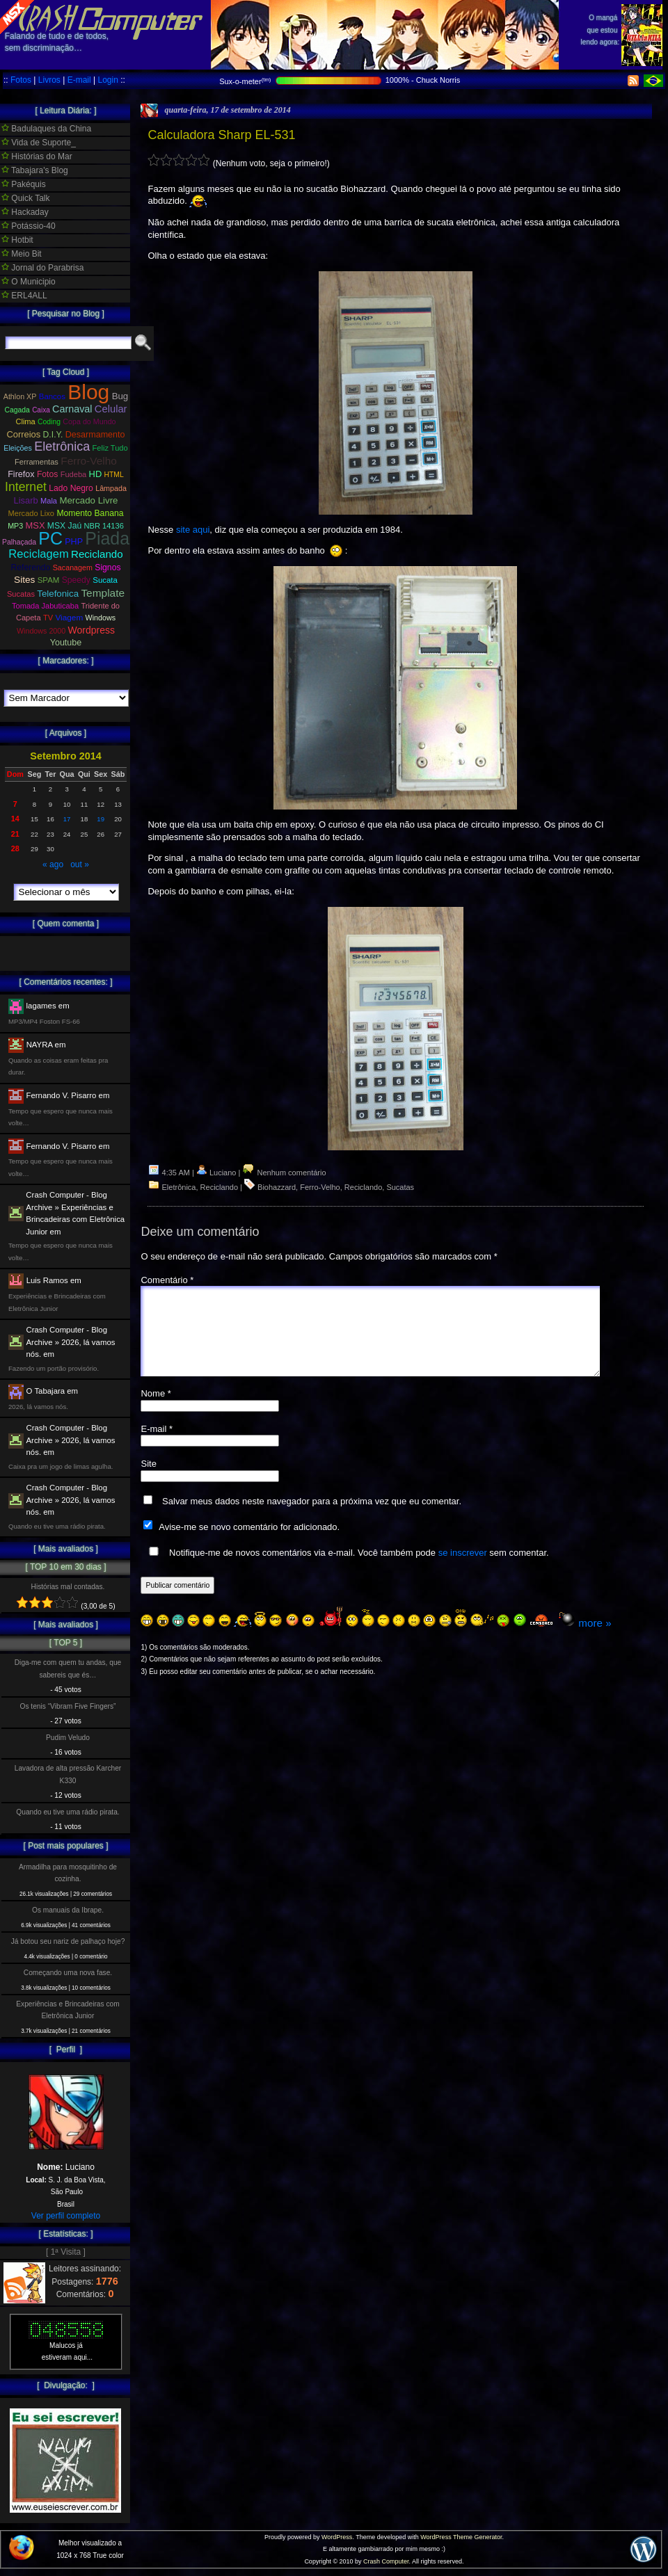  I want to click on Diga-me com quem tu andas, que sabereis que és…, so click(68, 1668).